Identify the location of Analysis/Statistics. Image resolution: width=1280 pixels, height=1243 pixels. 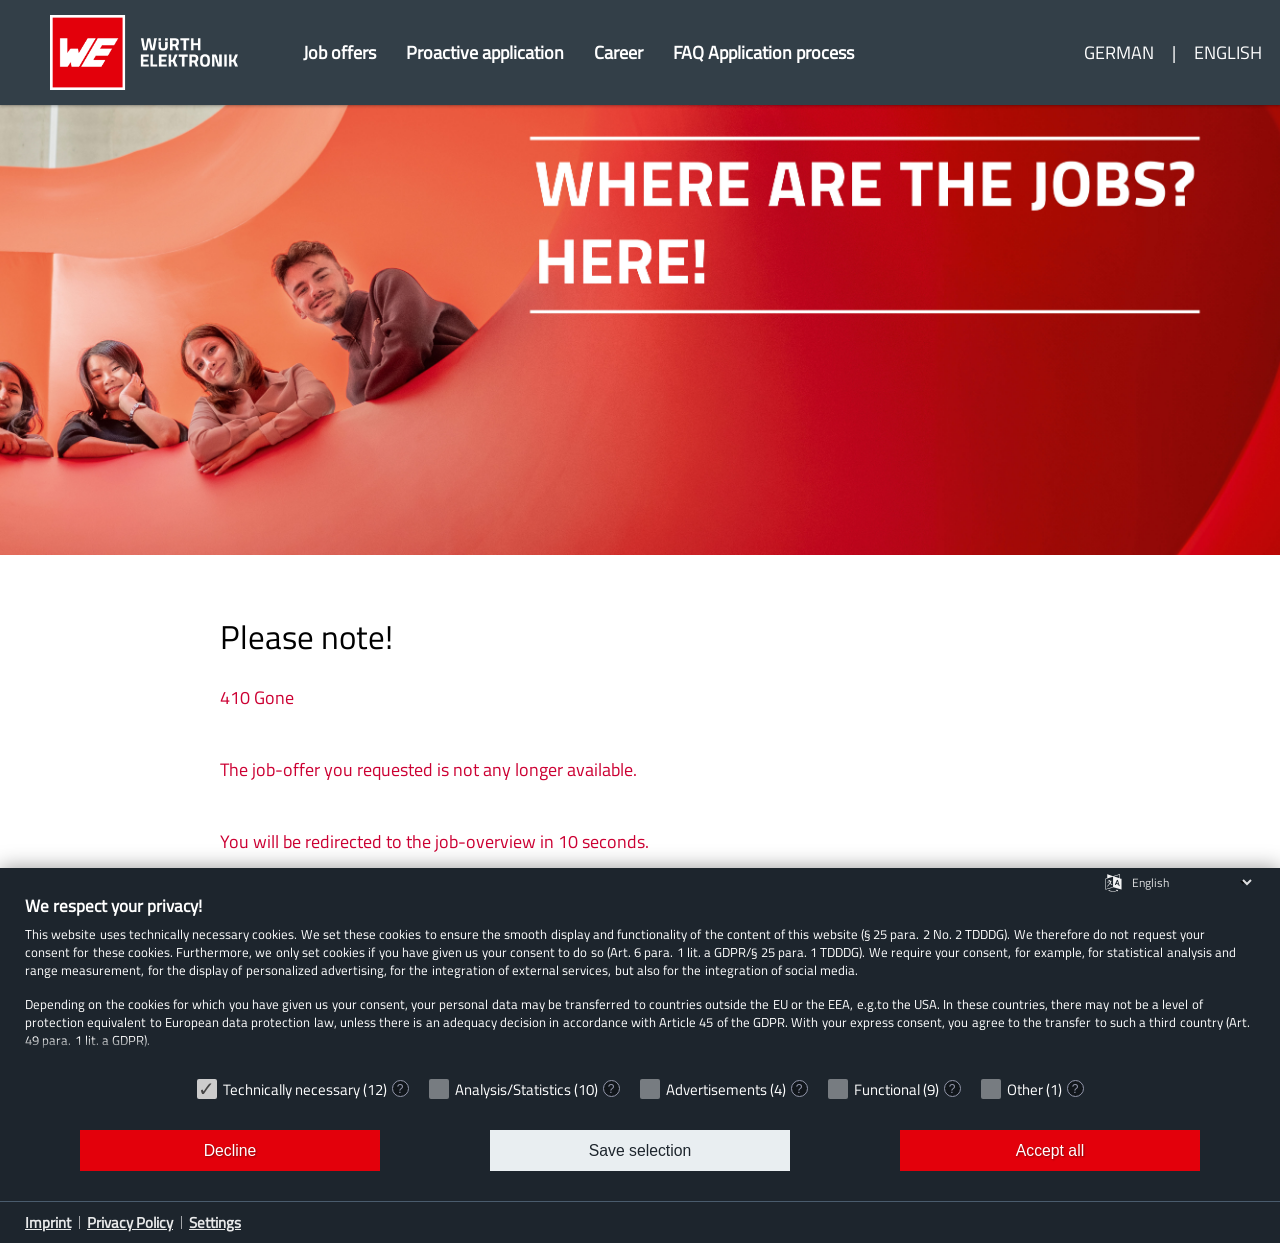
(513, 1089).